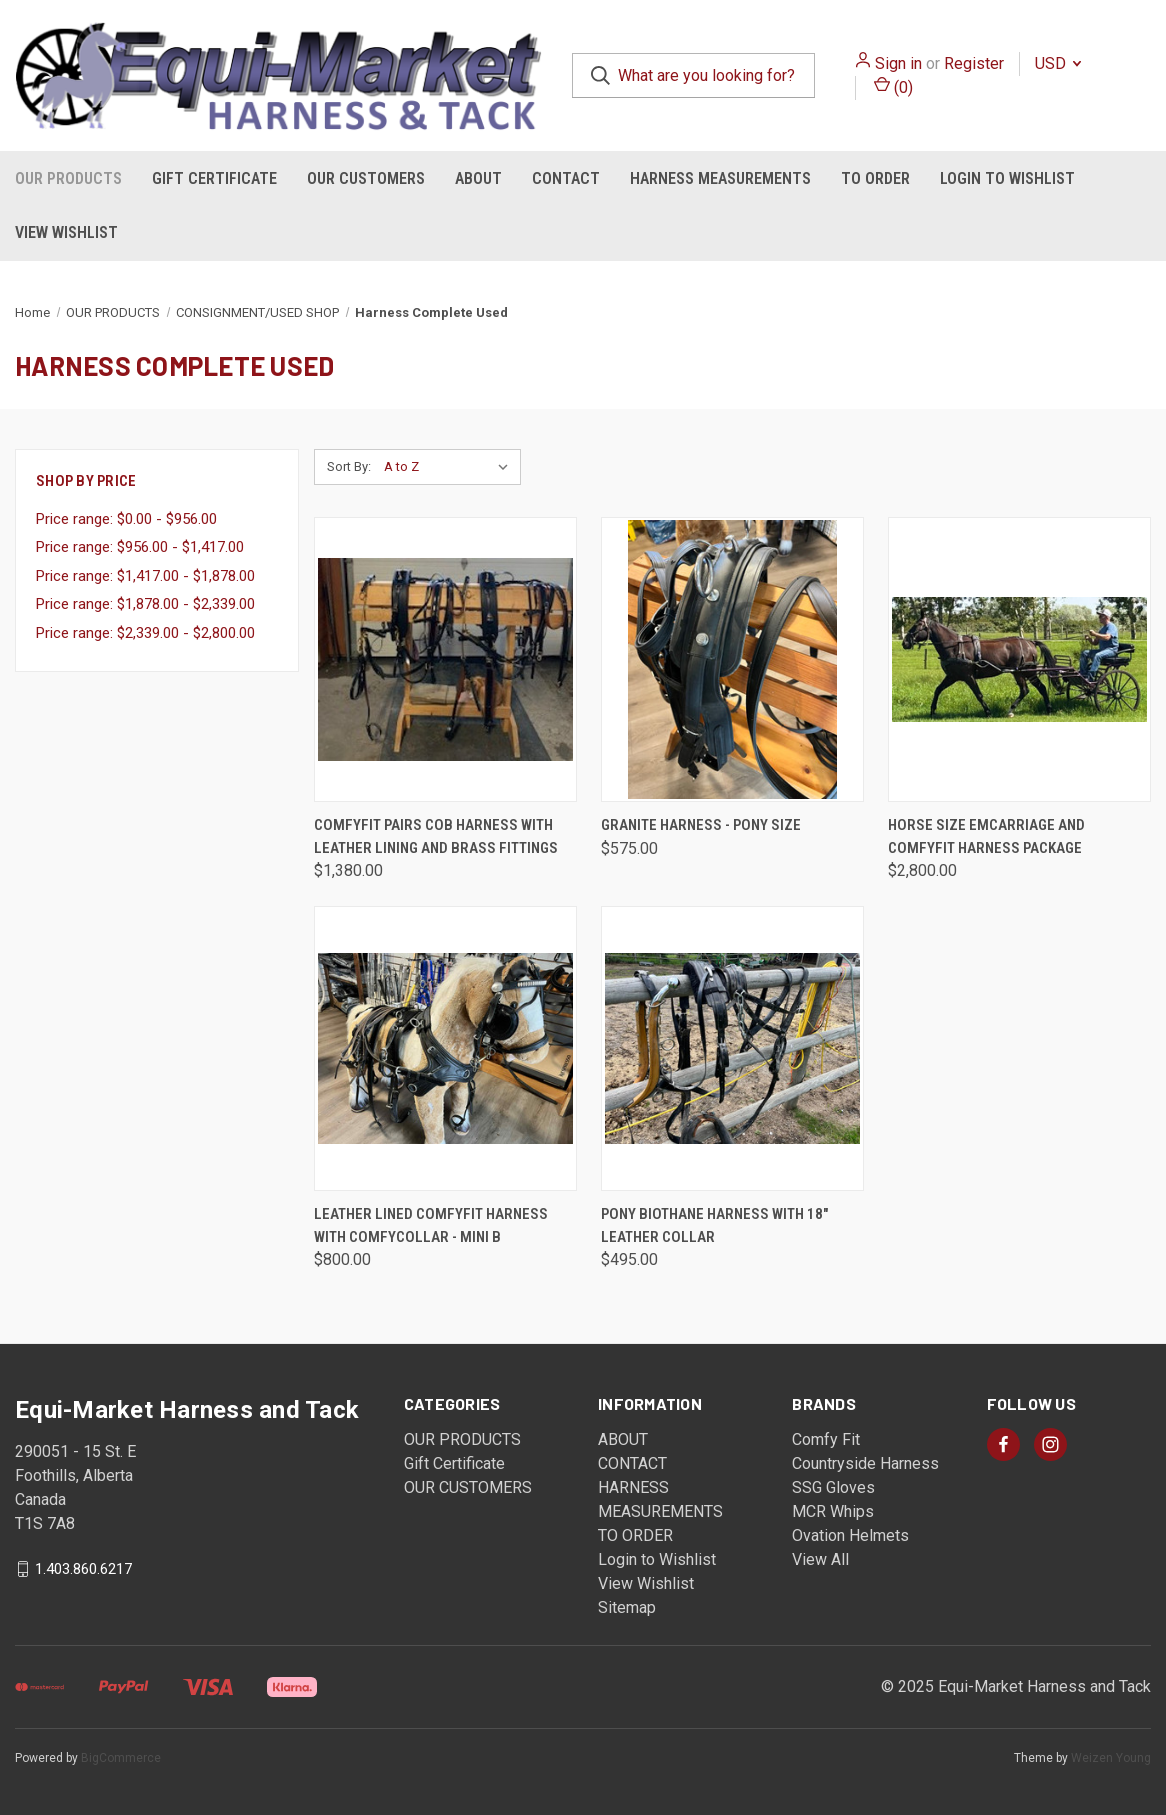 The width and height of the screenshot is (1166, 1815). What do you see at coordinates (68, 178) in the screenshot?
I see `OUR PRODUCTS` at bounding box center [68, 178].